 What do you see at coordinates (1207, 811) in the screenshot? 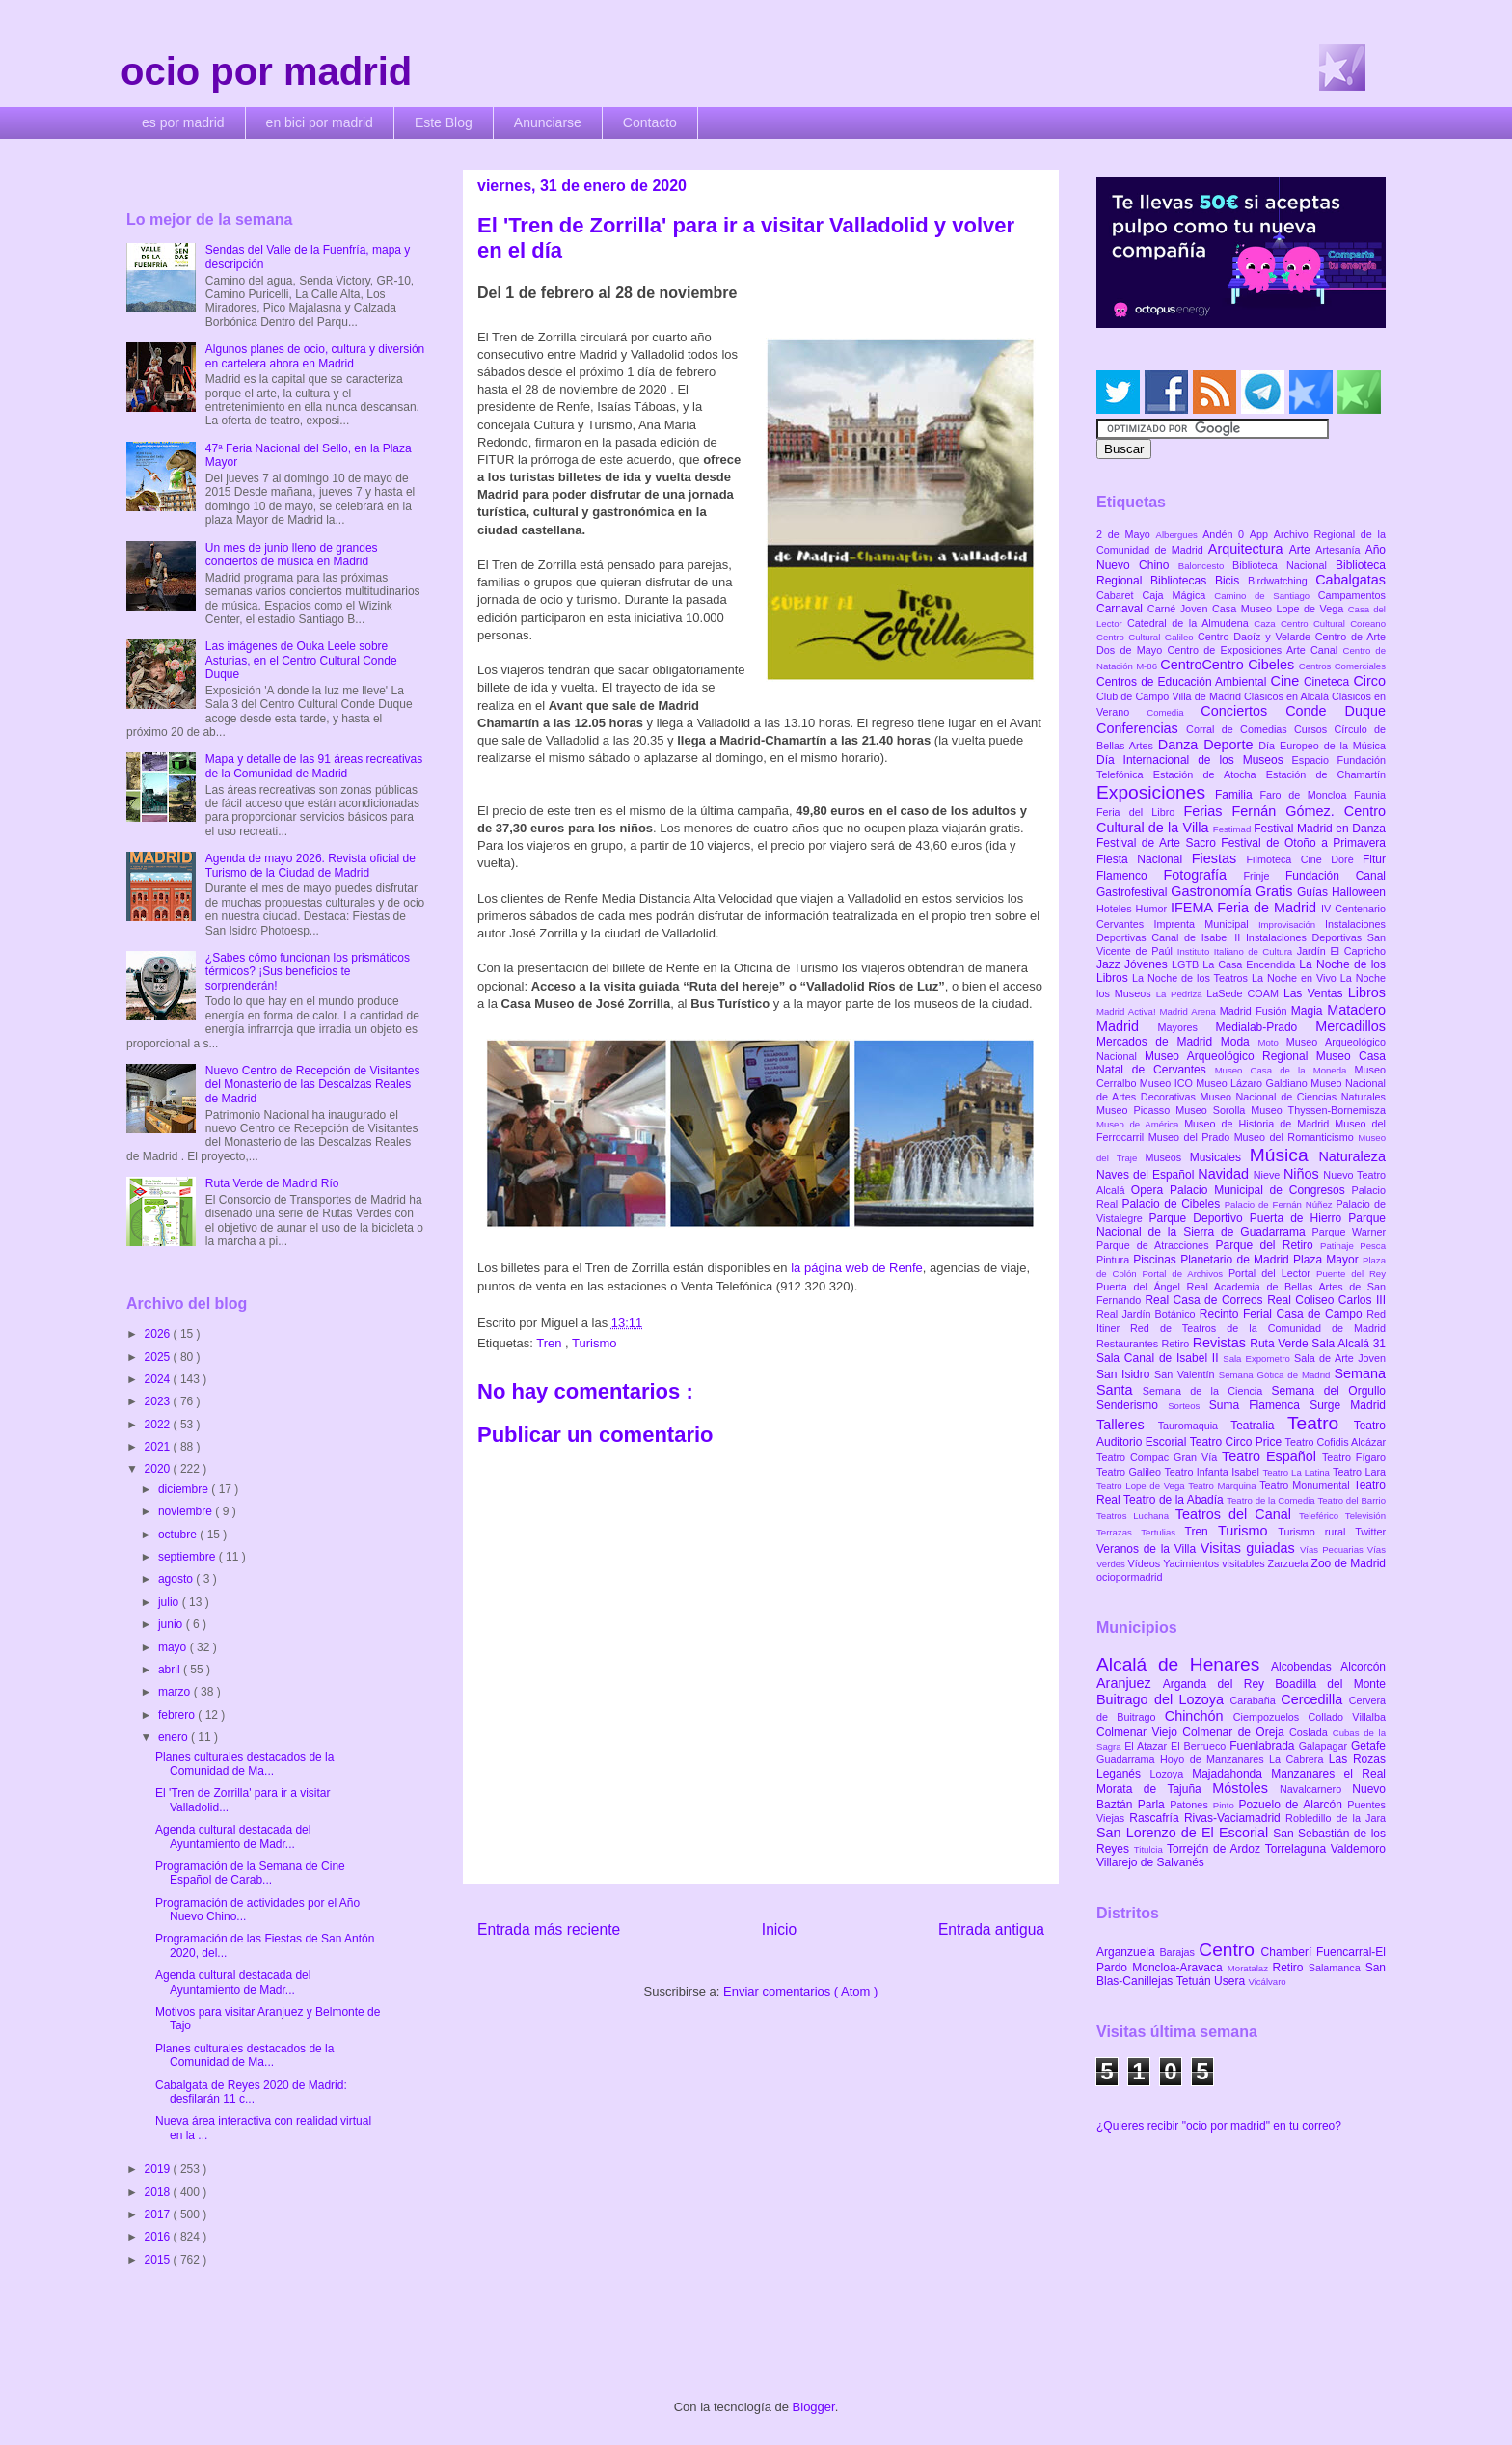
I see `Ferias` at bounding box center [1207, 811].